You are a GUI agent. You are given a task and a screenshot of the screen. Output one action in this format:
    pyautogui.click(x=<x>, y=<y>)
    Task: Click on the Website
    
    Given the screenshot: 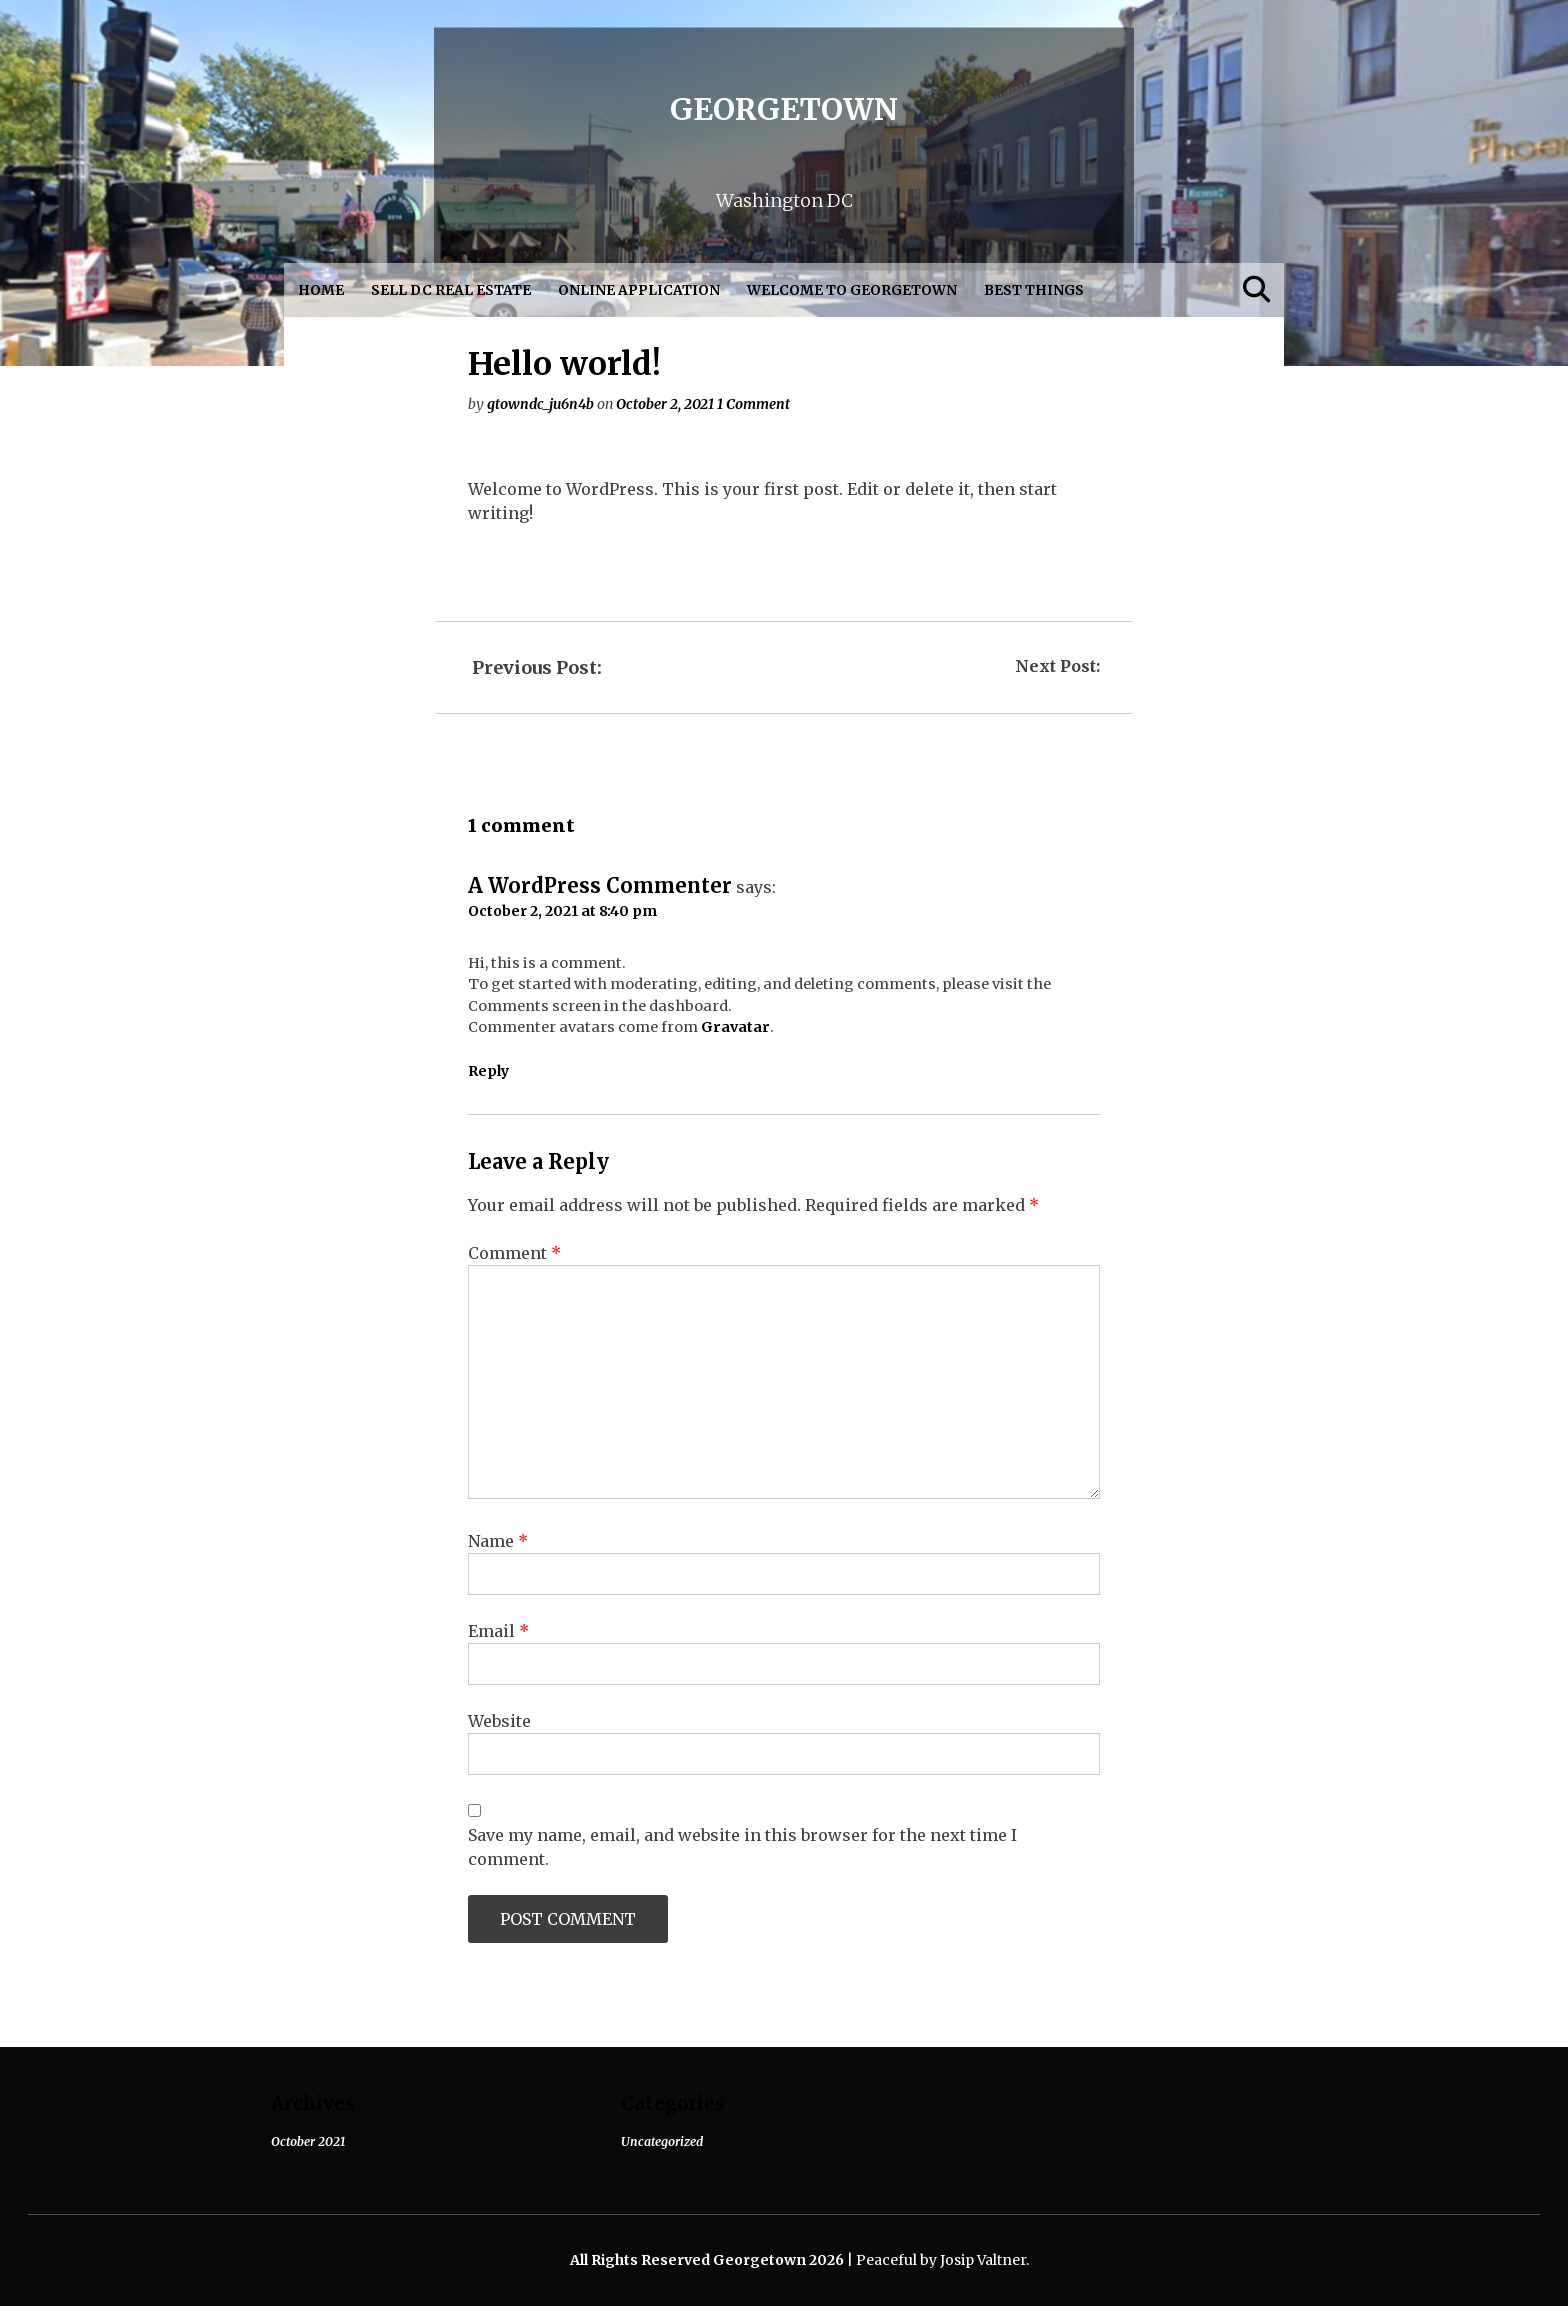 What is the action you would take?
    pyautogui.click(x=499, y=1721)
    